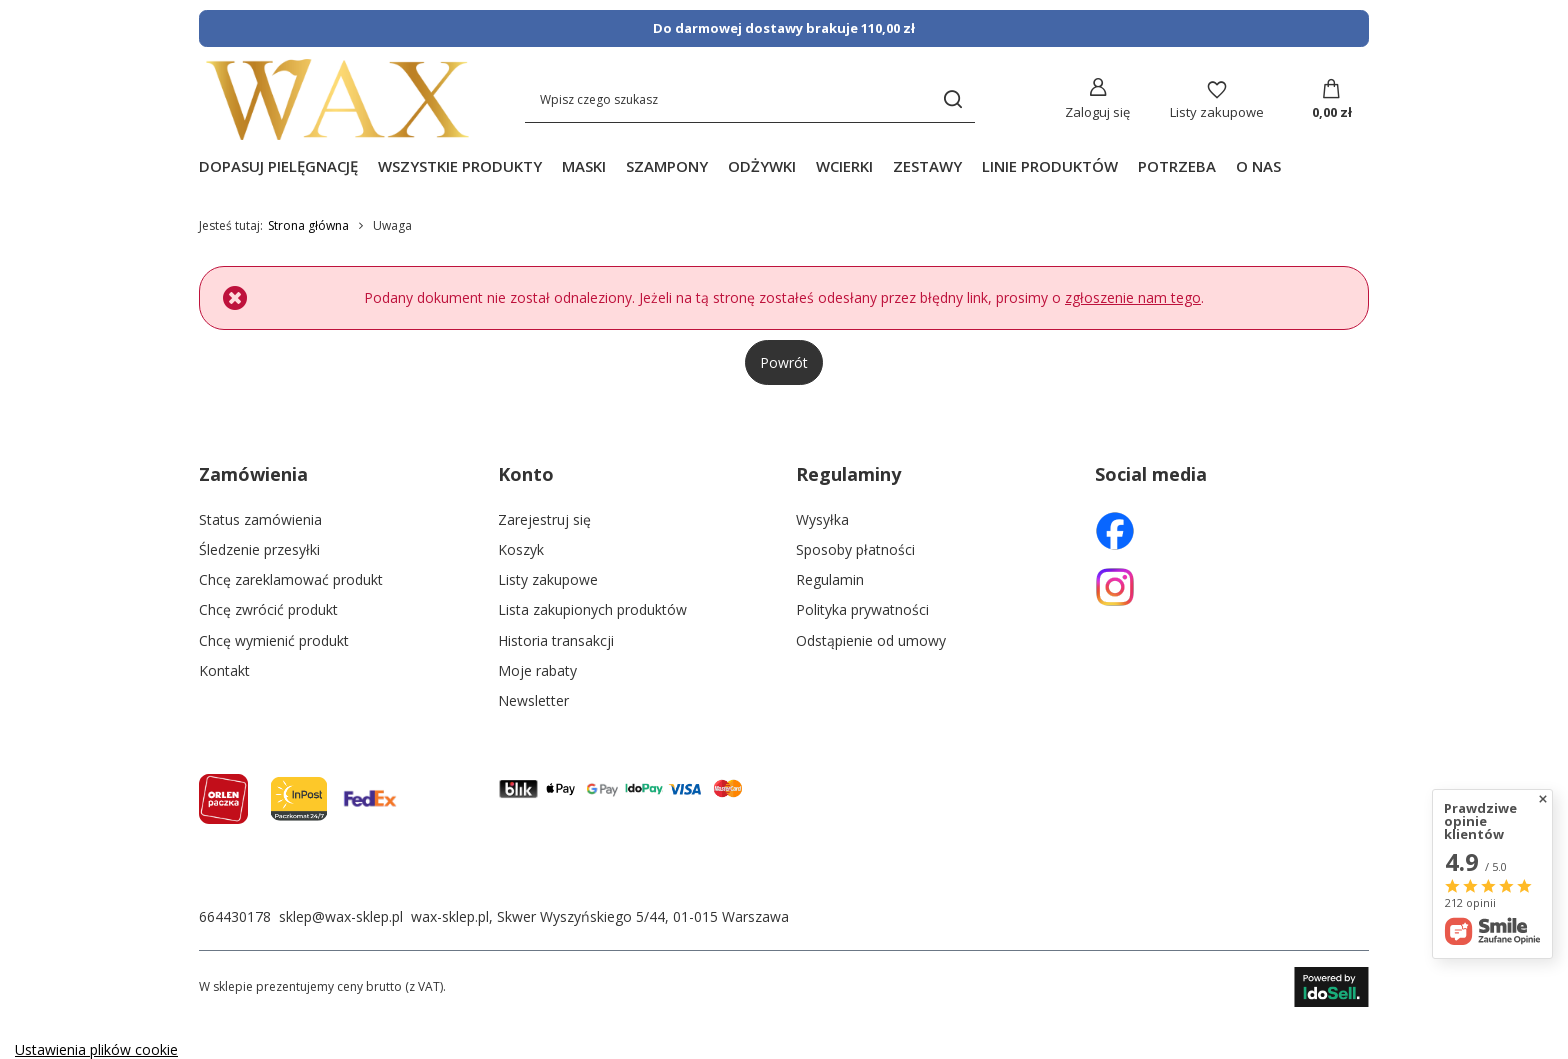  Describe the element at coordinates (291, 580) in the screenshot. I see `Chcę zareklamować produkt [Element stopki: Chcę zareklamować produkt]` at that location.